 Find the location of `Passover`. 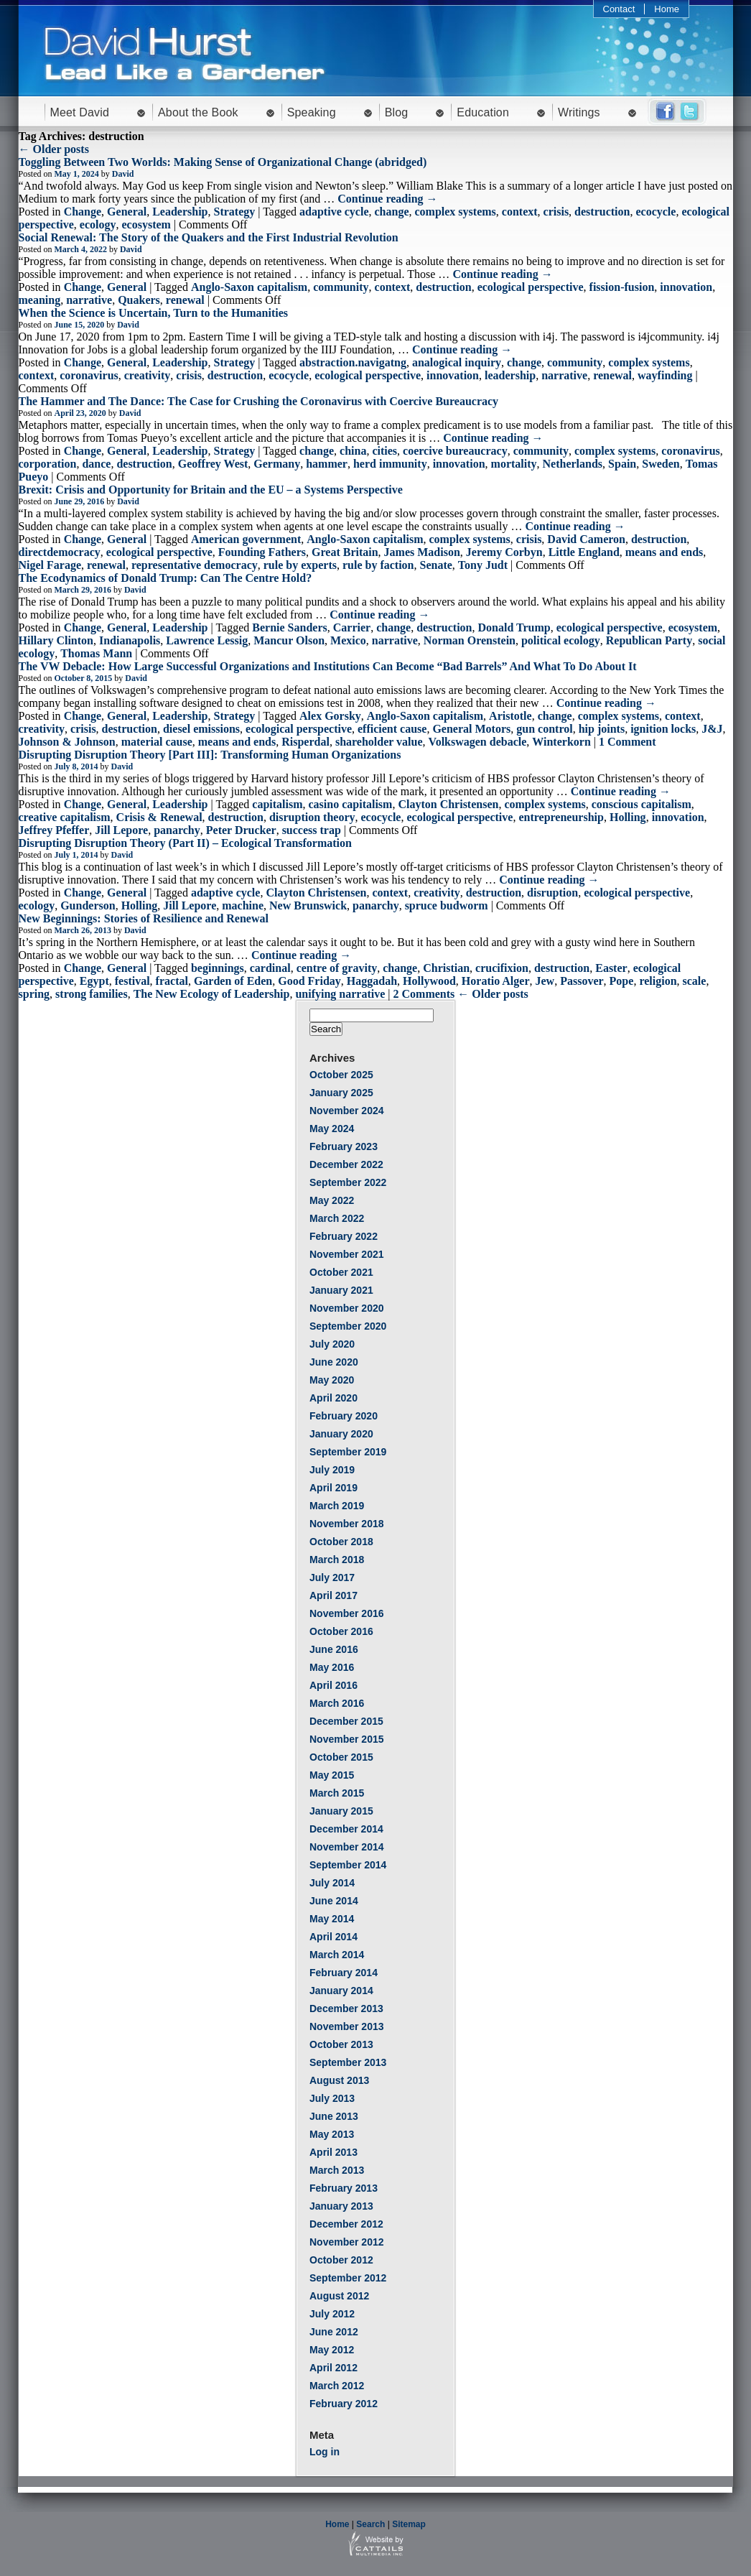

Passover is located at coordinates (581, 981).